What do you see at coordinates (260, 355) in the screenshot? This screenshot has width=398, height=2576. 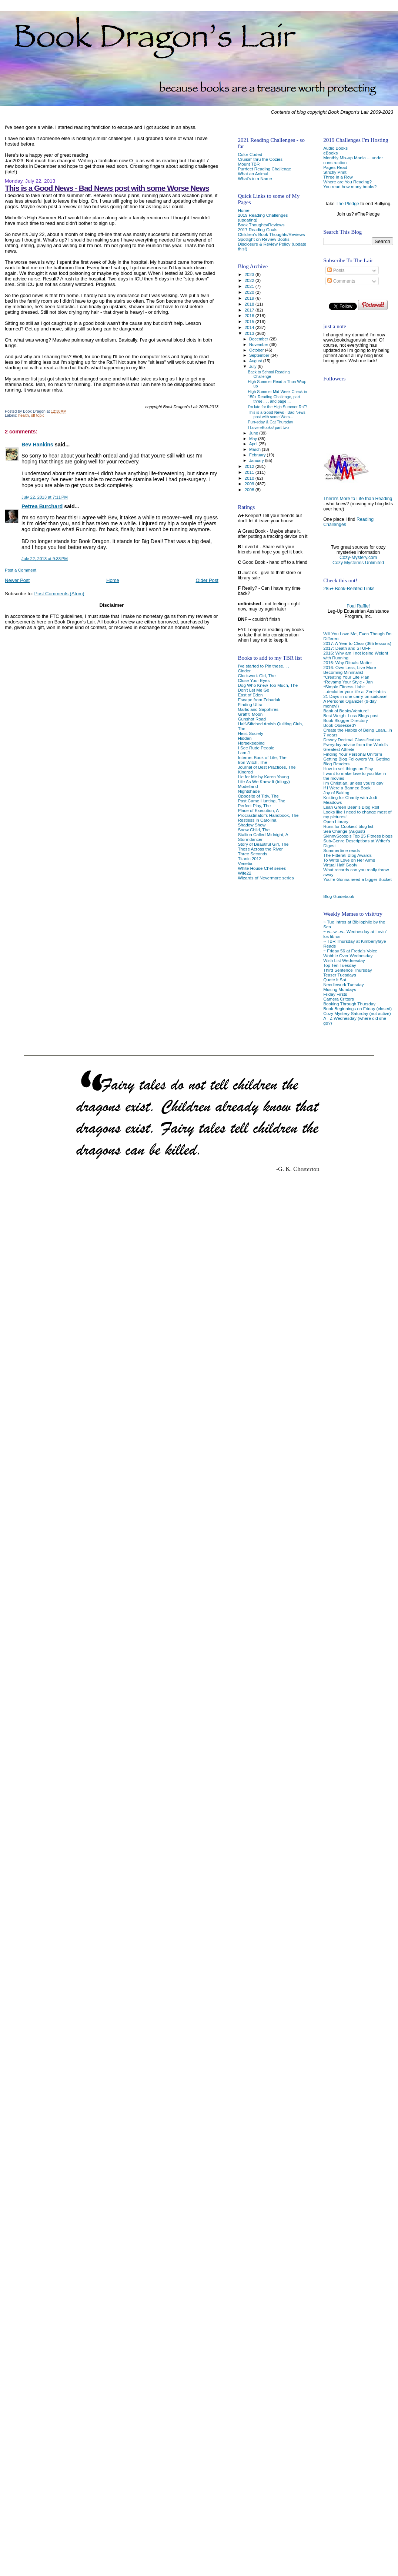 I see `September` at bounding box center [260, 355].